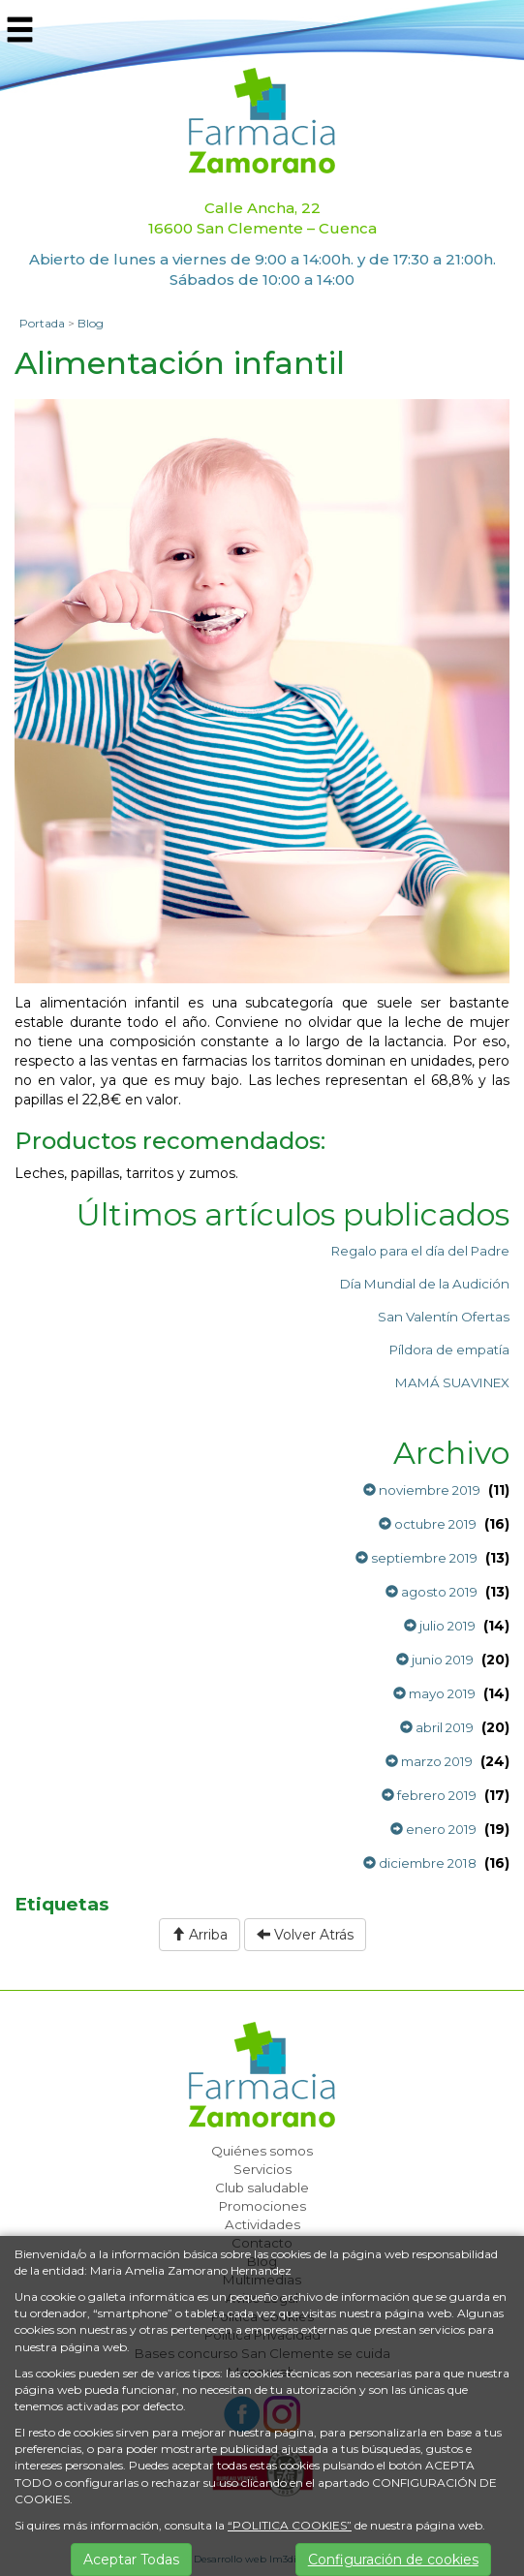  What do you see at coordinates (199, 1934) in the screenshot?
I see `Arriba` at bounding box center [199, 1934].